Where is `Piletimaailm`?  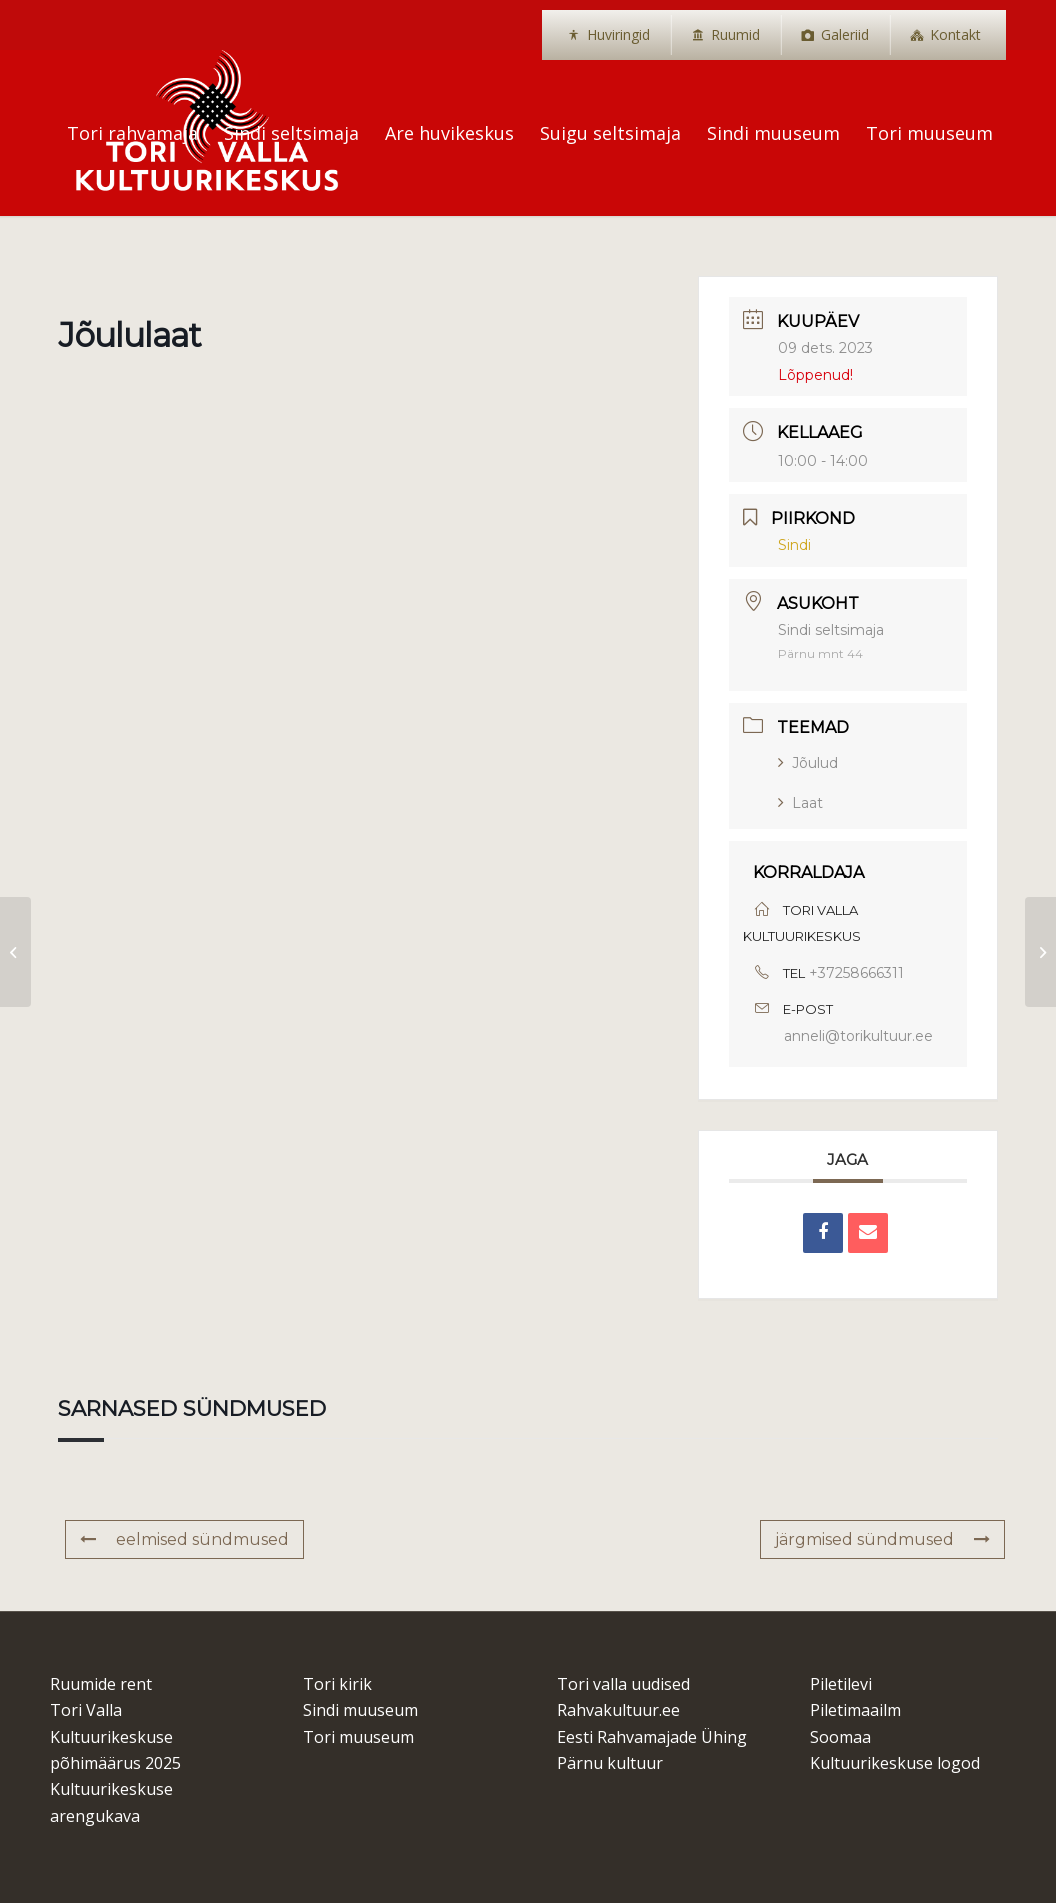
Piletimaailm is located at coordinates (855, 1710).